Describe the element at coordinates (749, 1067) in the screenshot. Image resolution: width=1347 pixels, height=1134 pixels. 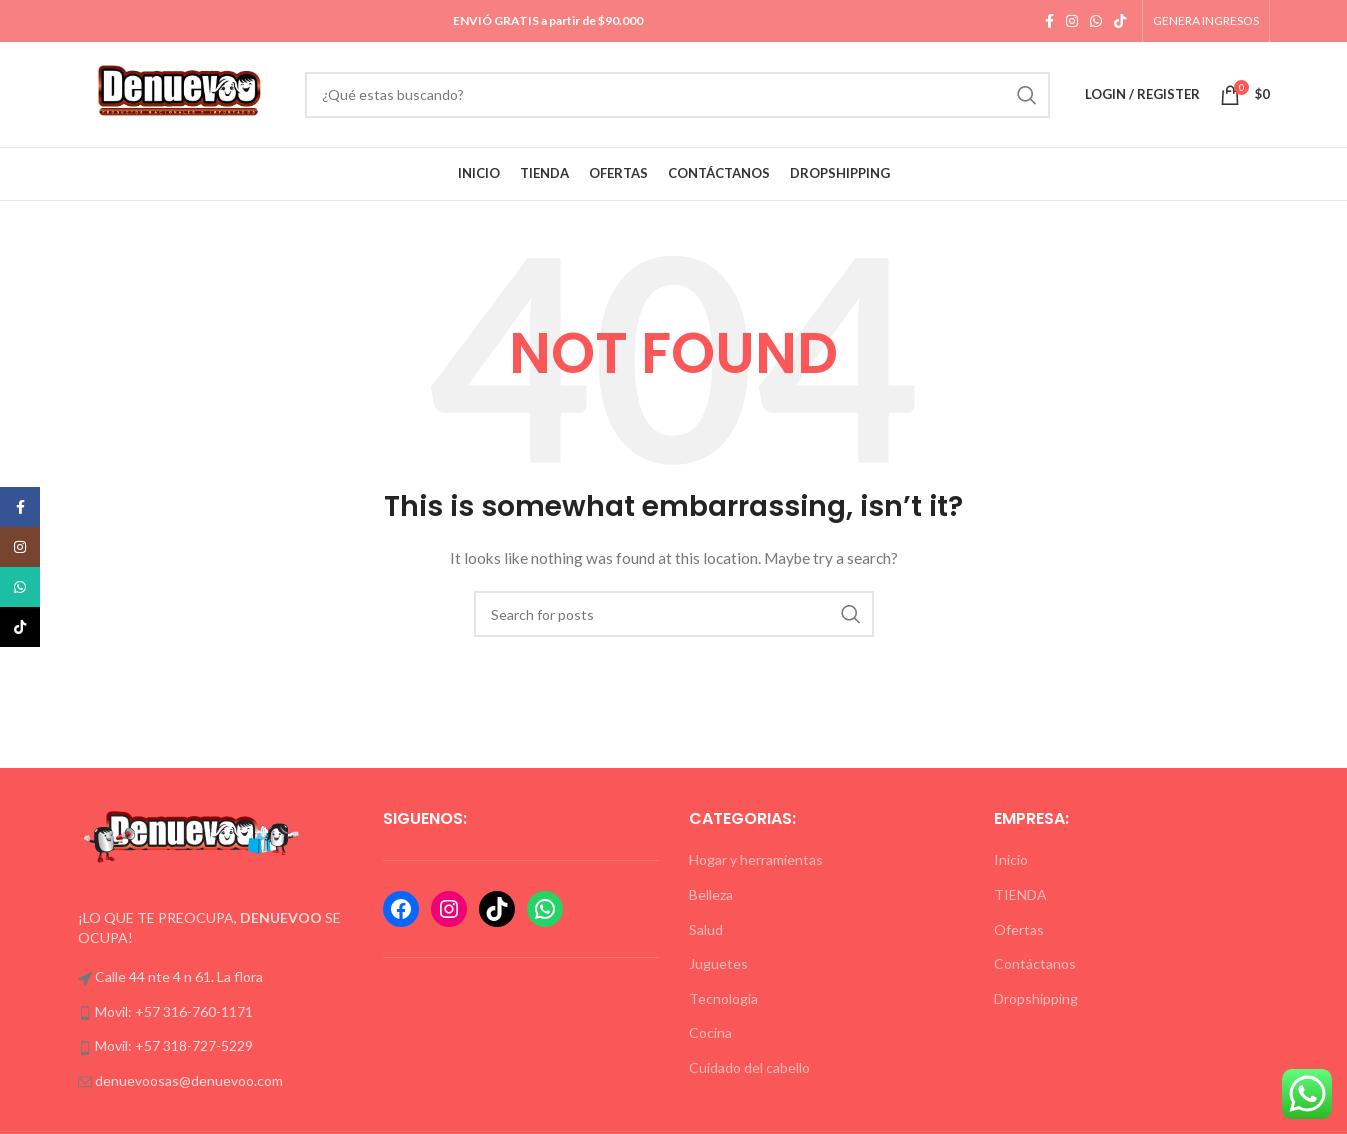
I see `Cuidado del cabello` at that location.